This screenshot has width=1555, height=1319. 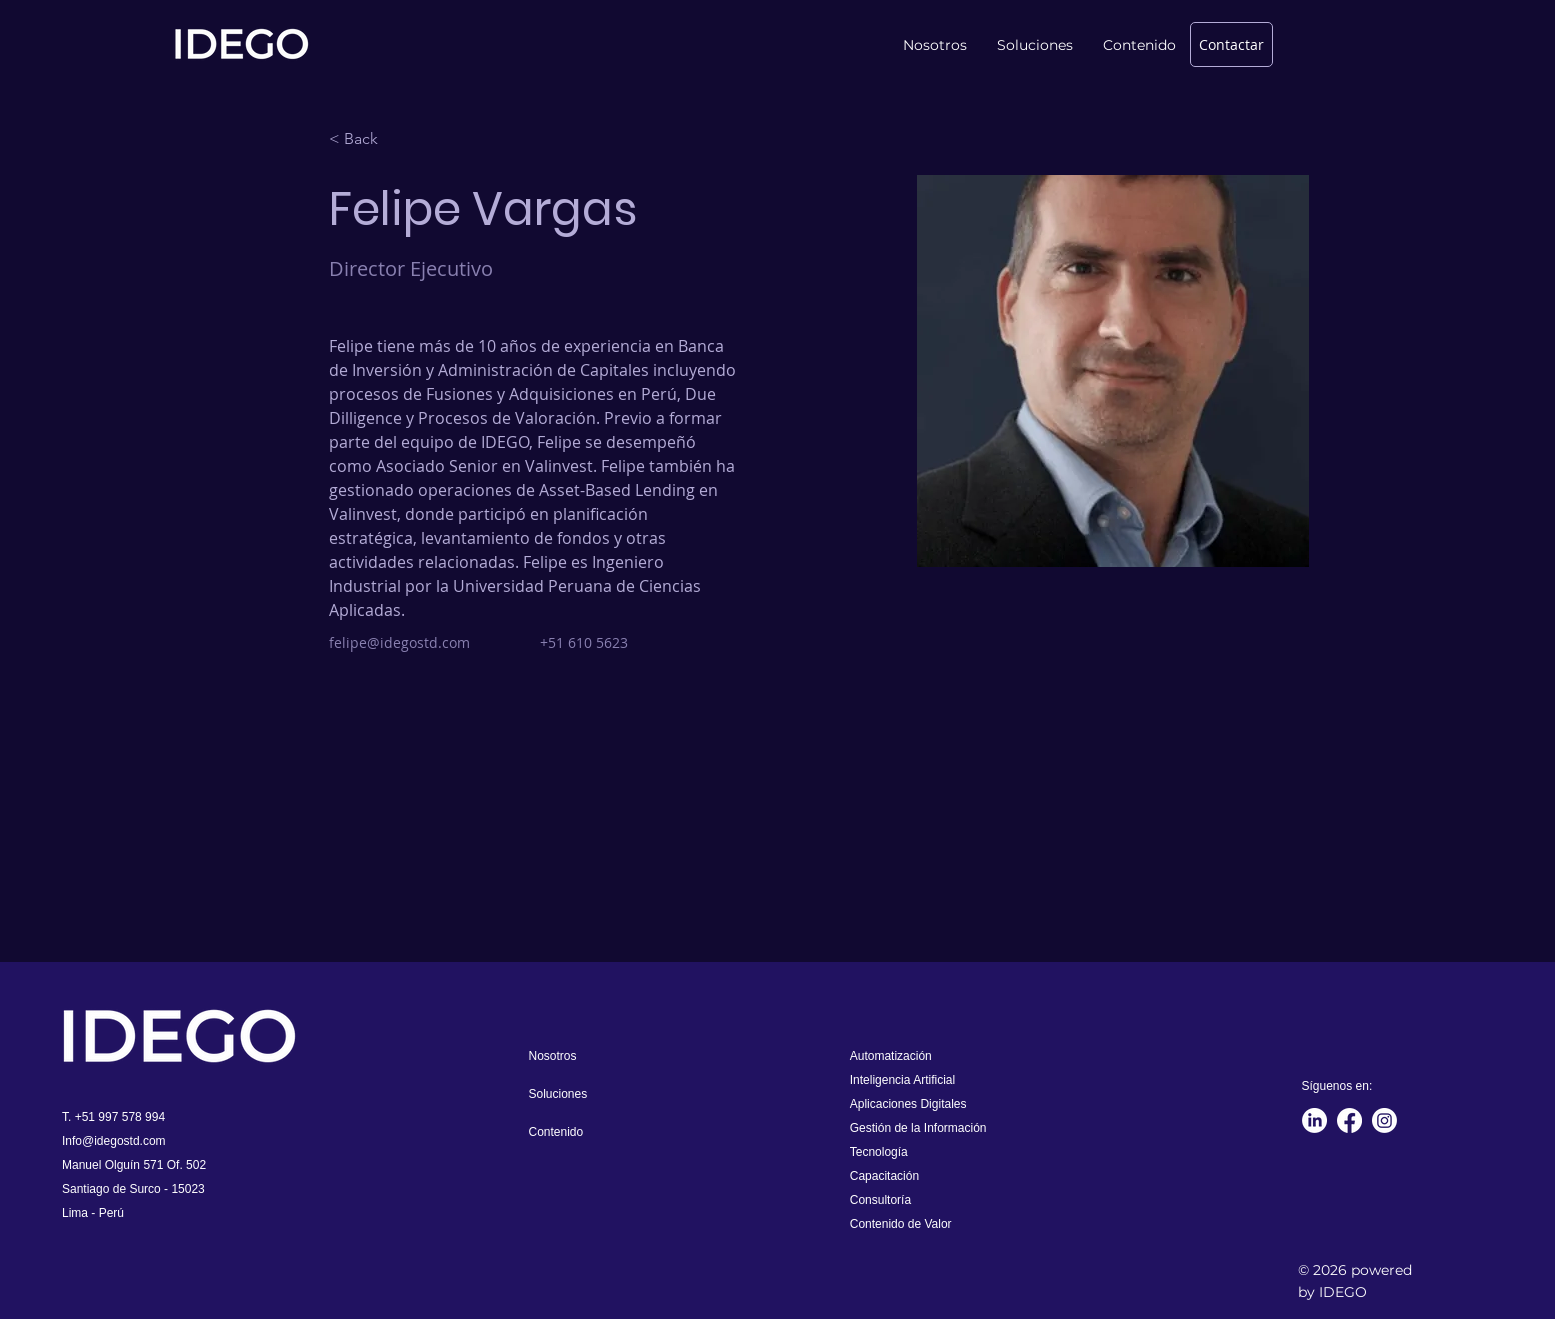 What do you see at coordinates (114, 1141) in the screenshot?
I see `Info@idegostd.com` at bounding box center [114, 1141].